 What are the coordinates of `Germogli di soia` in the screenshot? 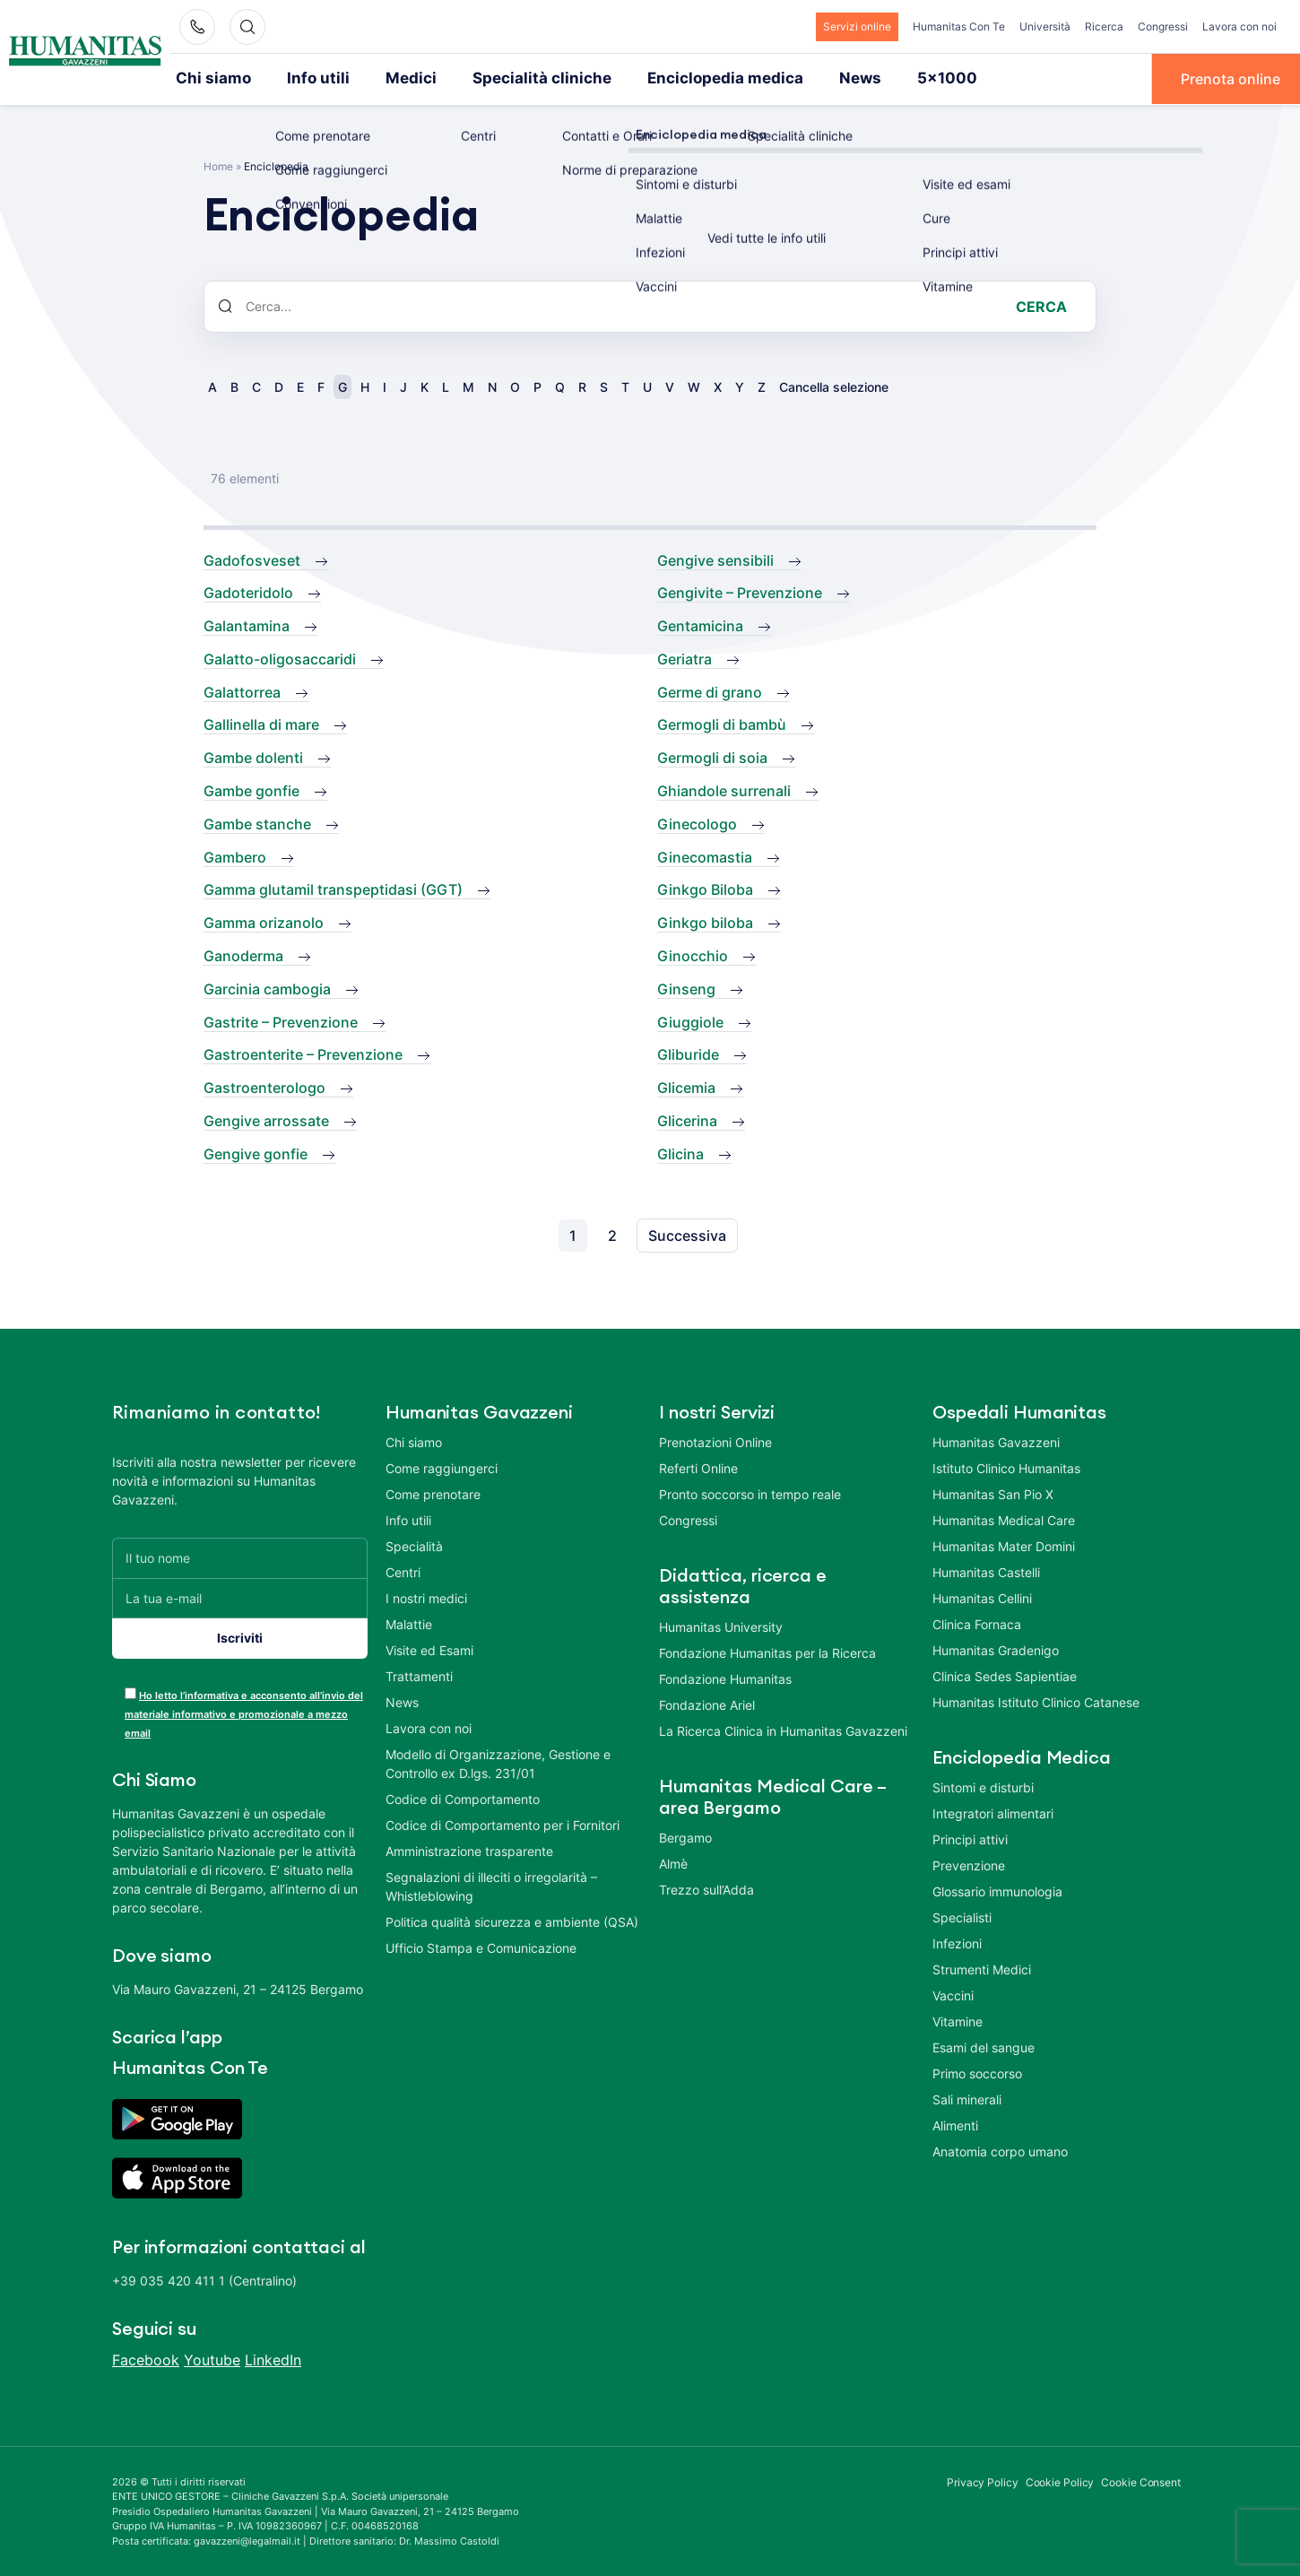 It's located at (712, 757).